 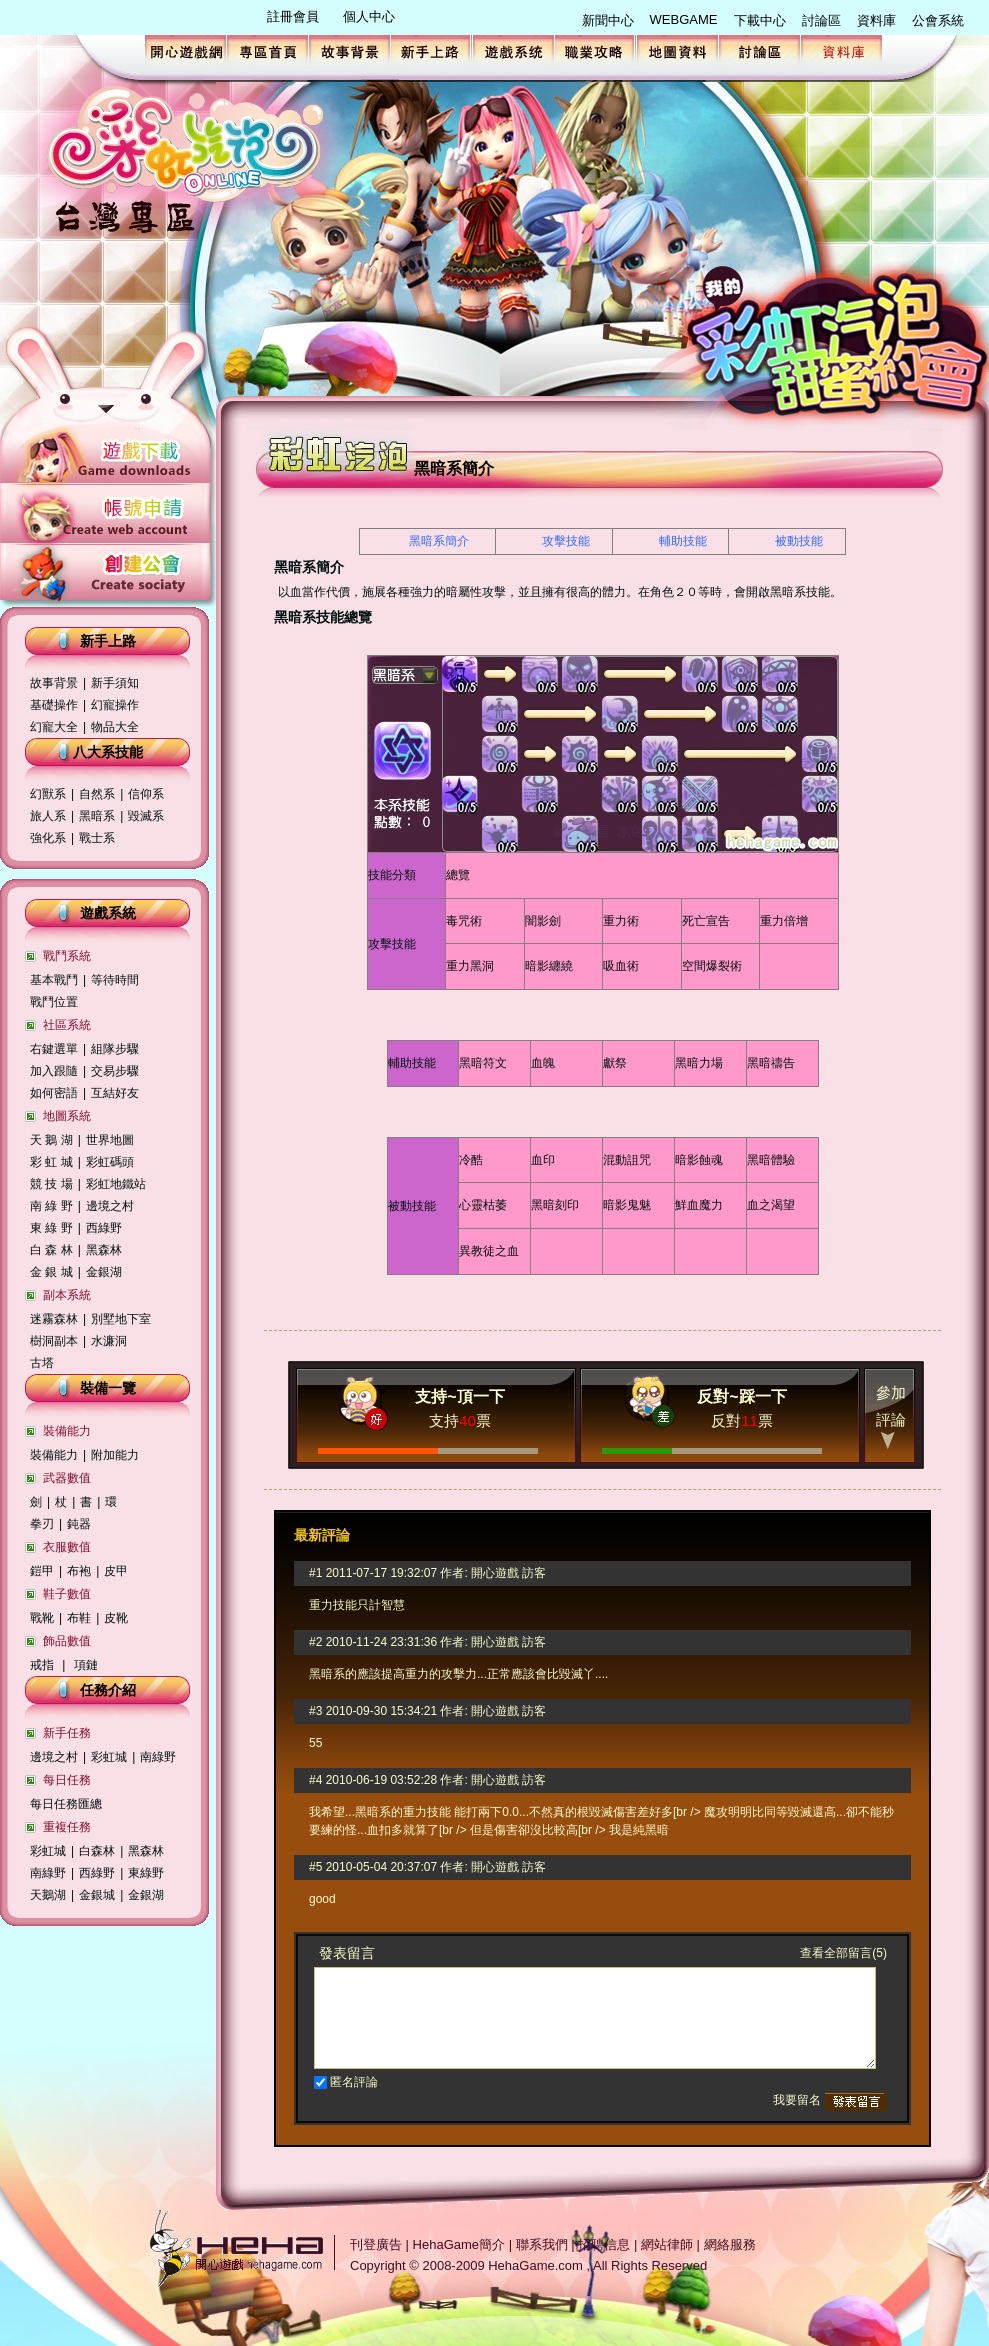 What do you see at coordinates (42, 1618) in the screenshot?
I see `戰靴` at bounding box center [42, 1618].